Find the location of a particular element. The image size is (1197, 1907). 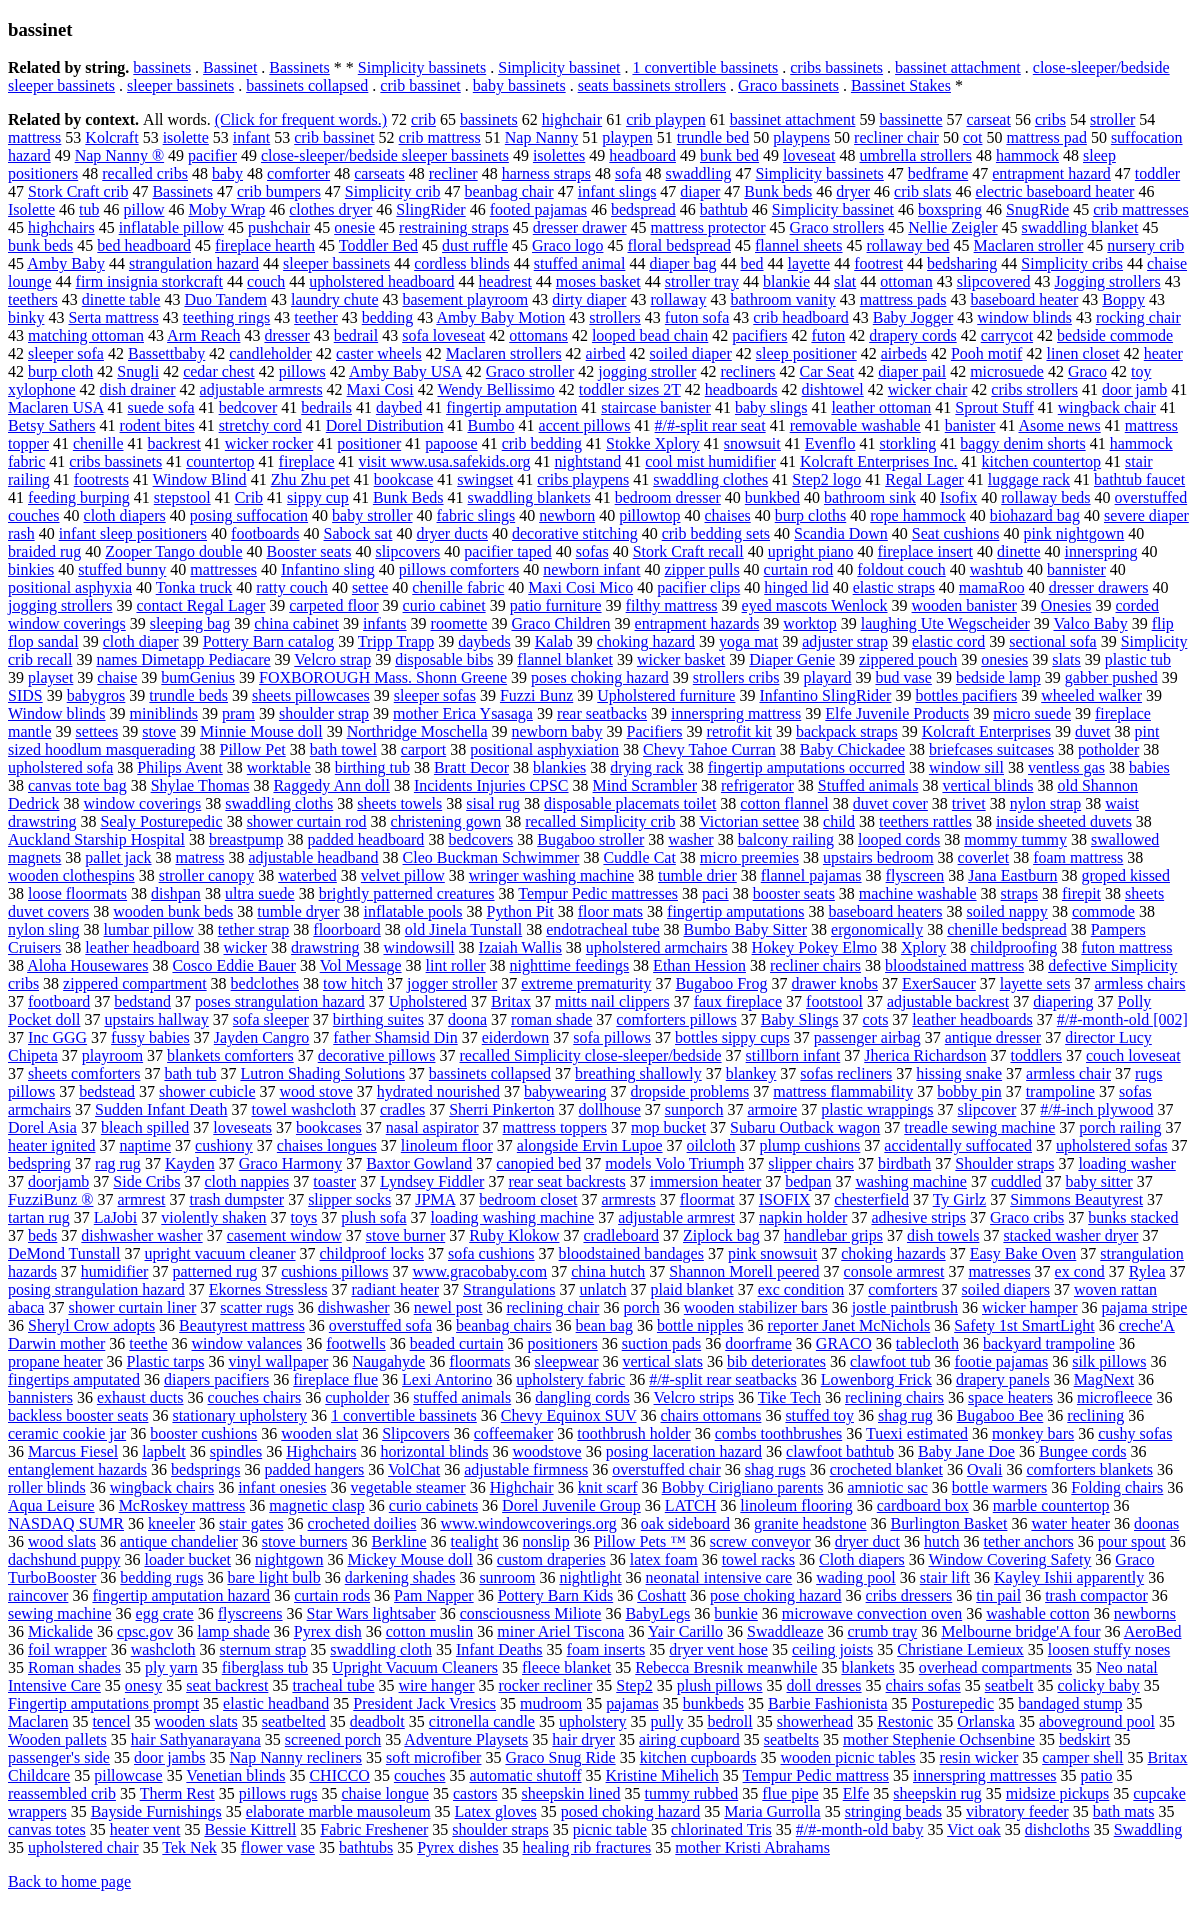

bathroom sink is located at coordinates (870, 497).